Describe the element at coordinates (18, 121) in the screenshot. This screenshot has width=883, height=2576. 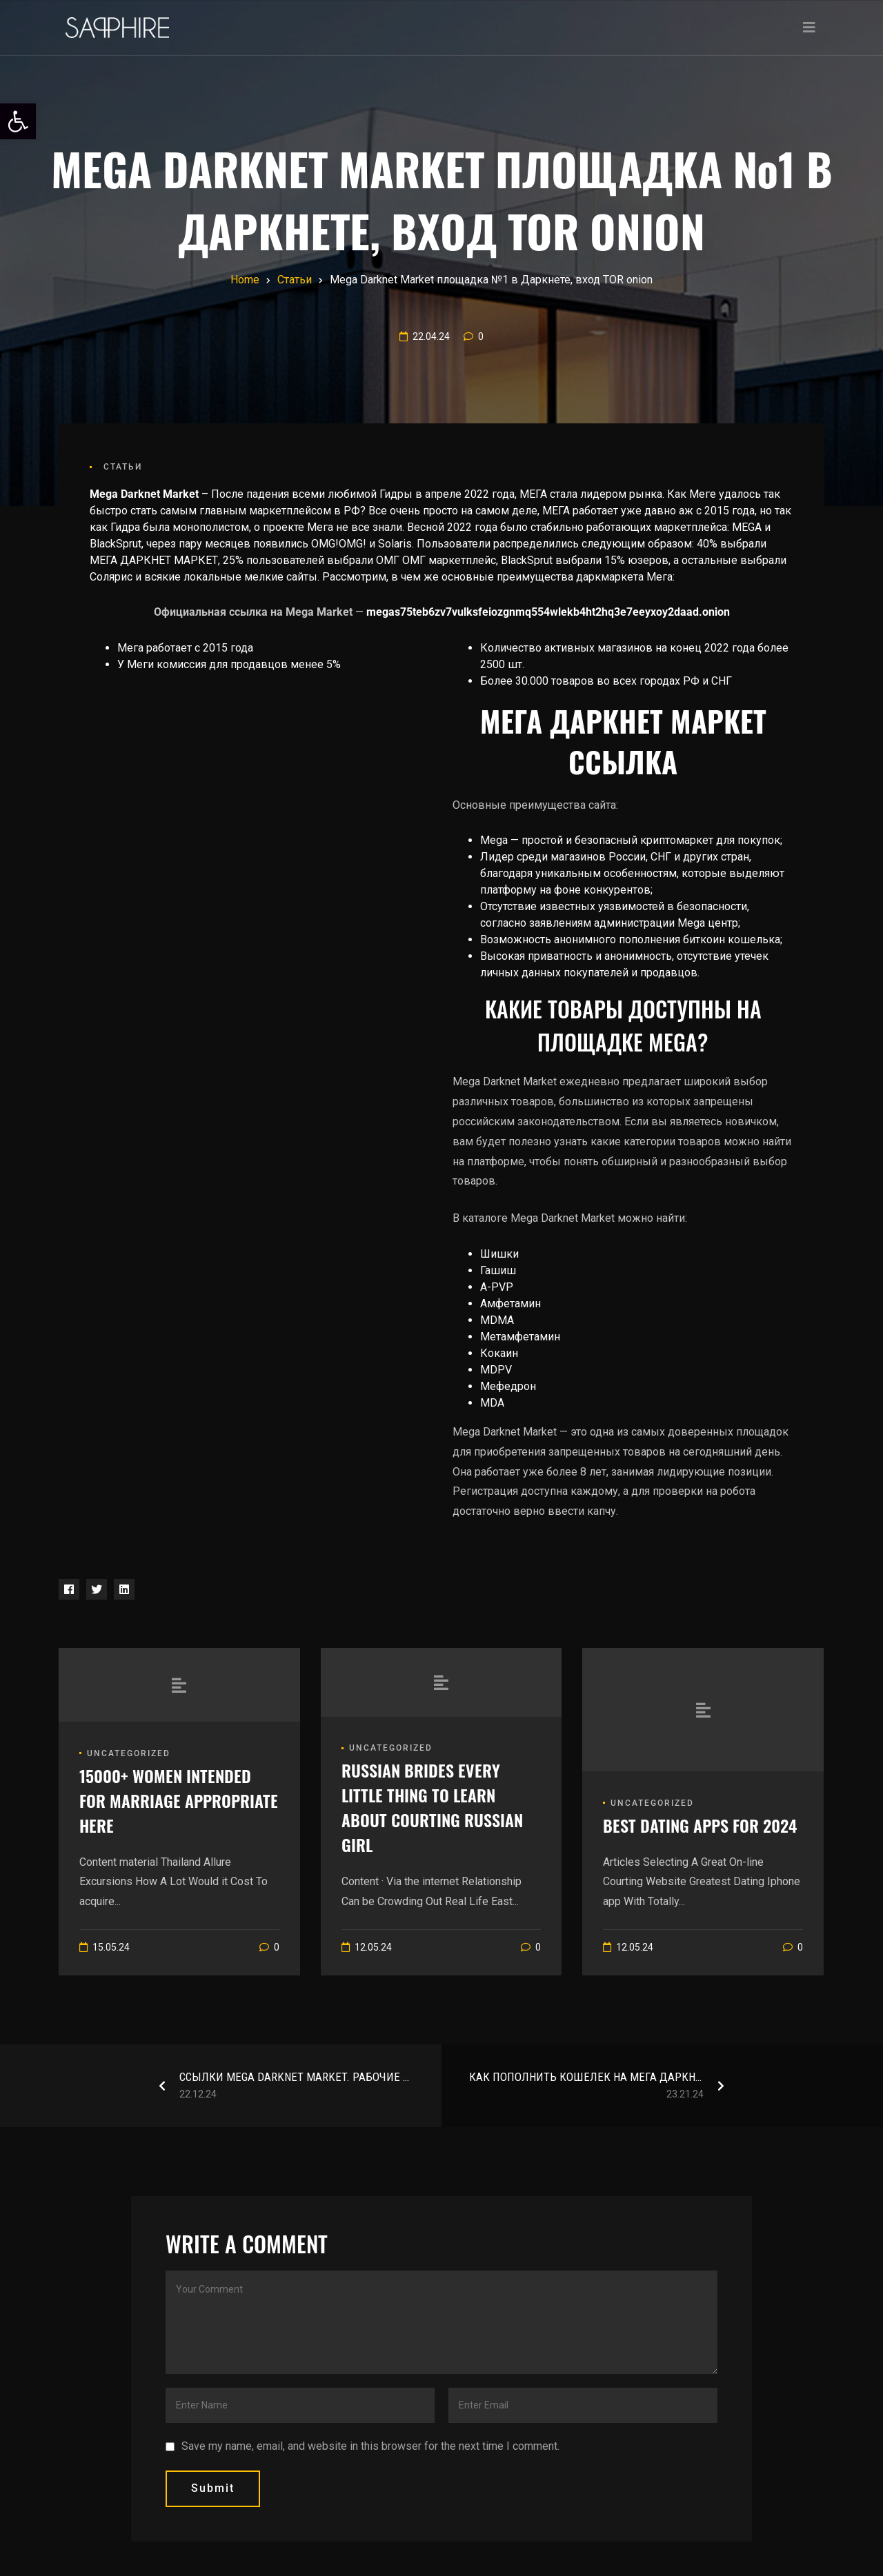
I see `[link]` at that location.